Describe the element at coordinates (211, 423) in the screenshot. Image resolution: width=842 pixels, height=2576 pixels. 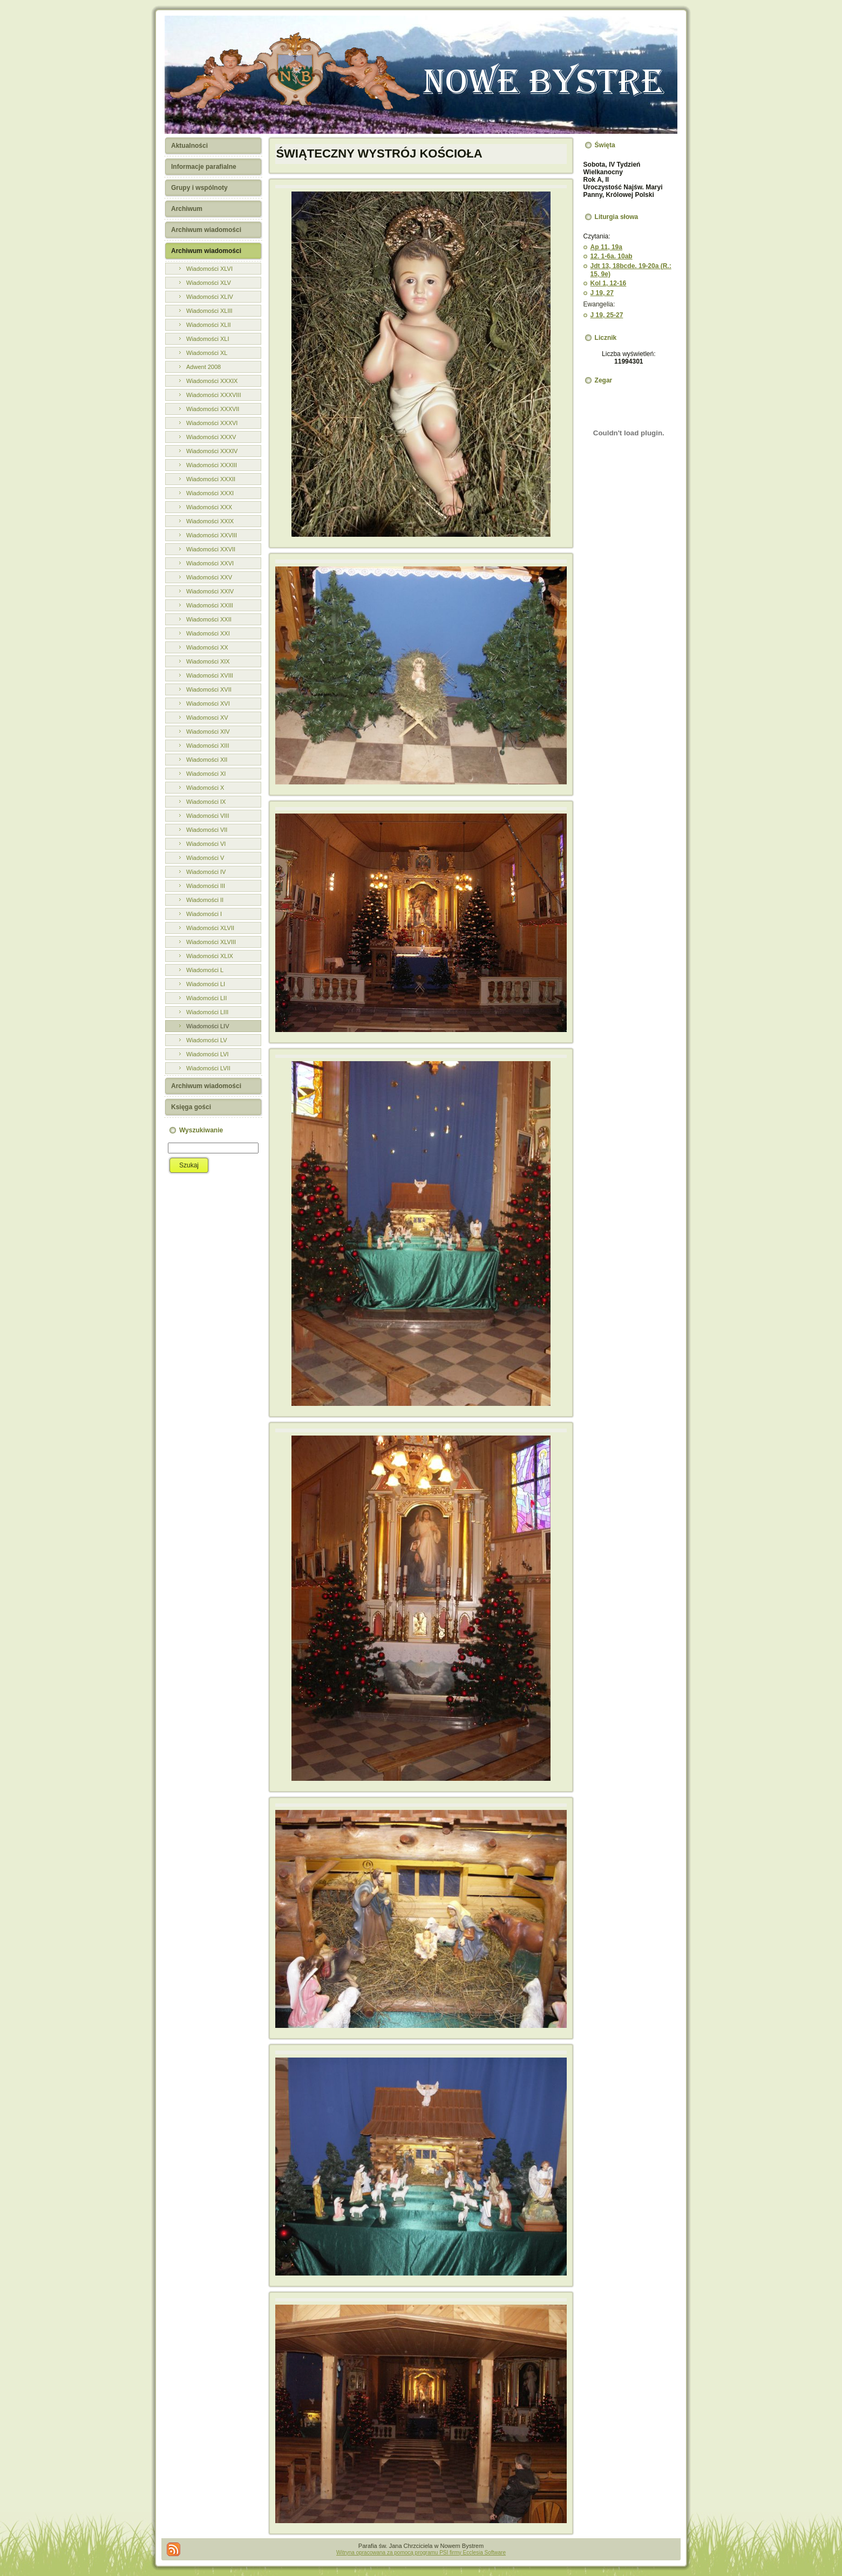
I see `Wiadomości XXXVI` at that location.